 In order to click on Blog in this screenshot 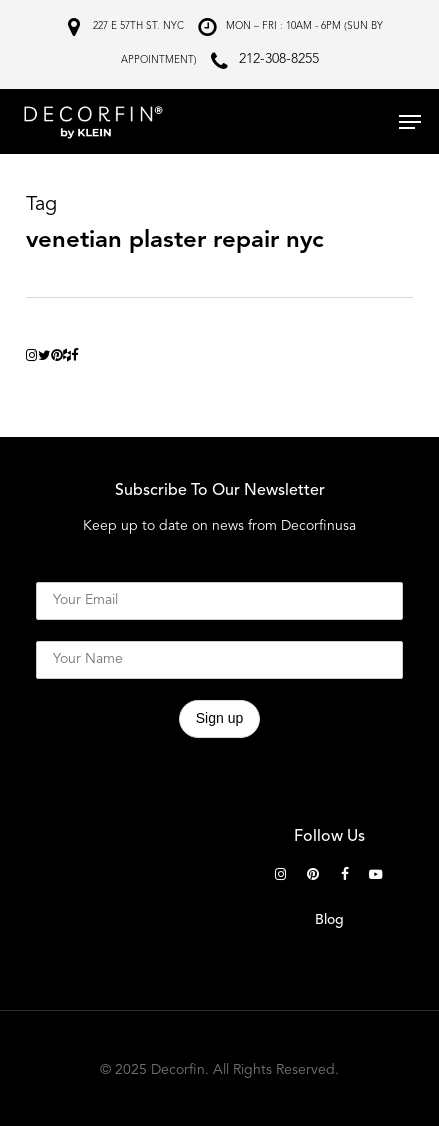, I will do `click(329, 920)`.